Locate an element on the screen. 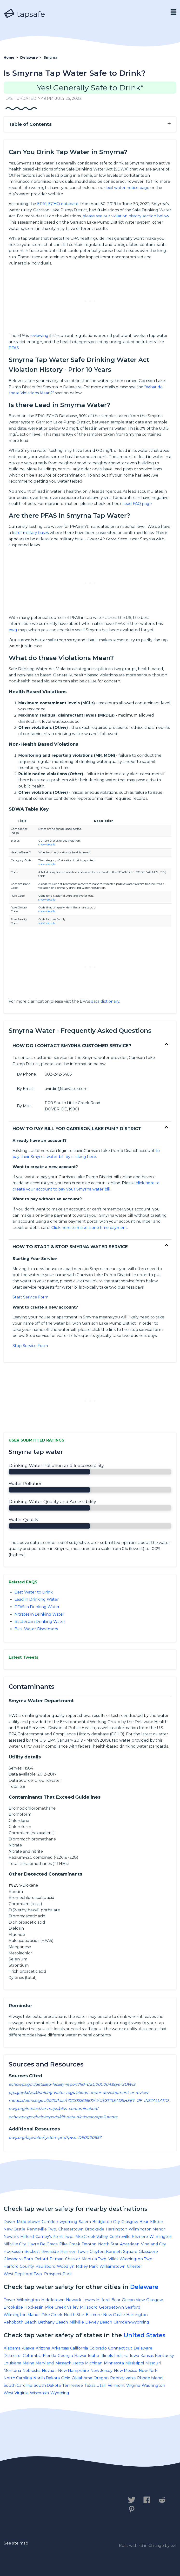 This screenshot has height=2576, width=180. PFAS in Drinking Water is located at coordinates (37, 1607).